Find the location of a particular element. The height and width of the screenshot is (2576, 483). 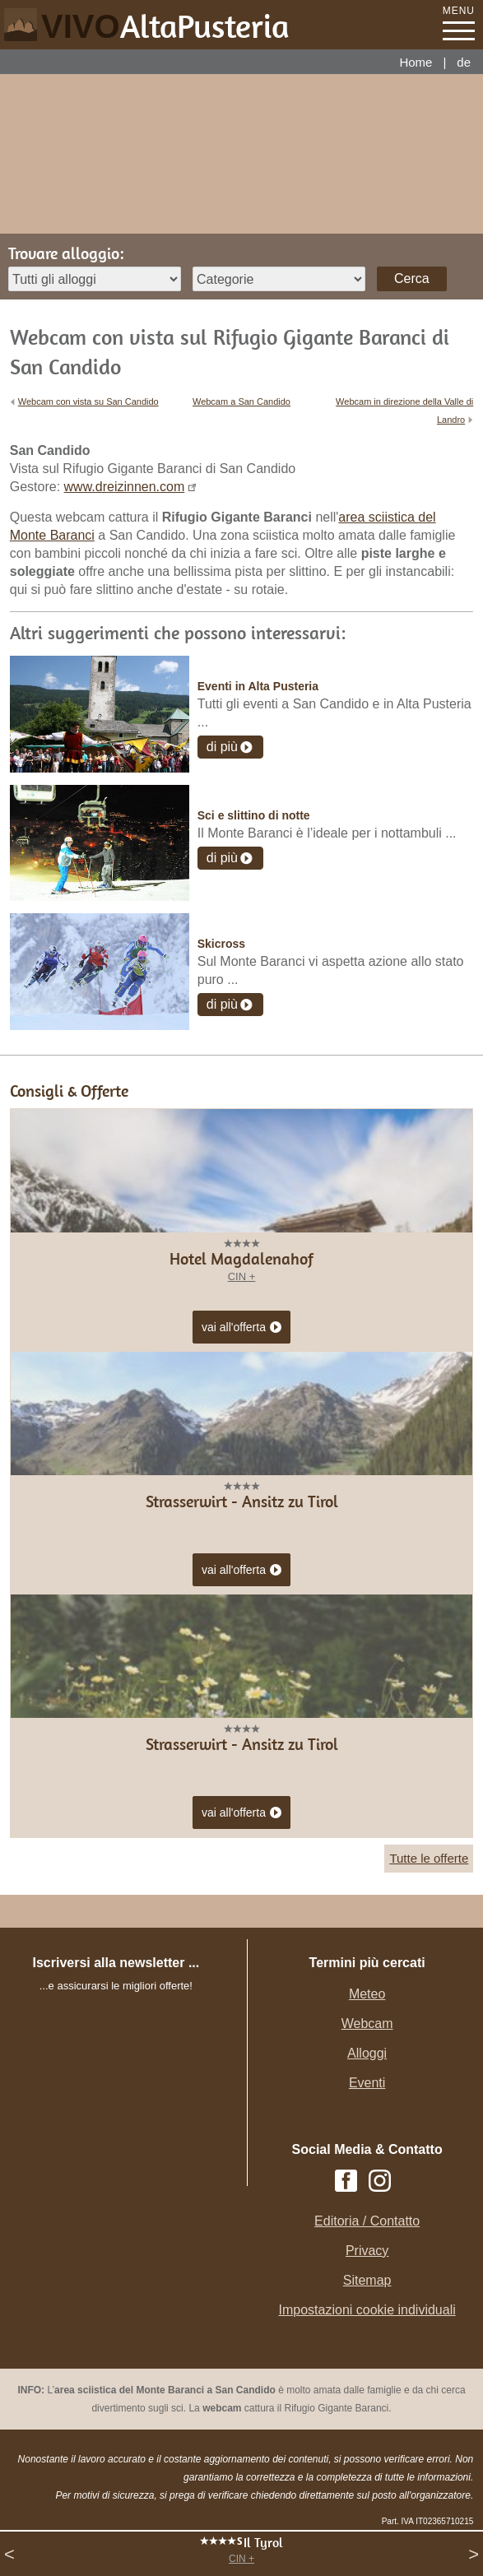

de is located at coordinates (464, 62).